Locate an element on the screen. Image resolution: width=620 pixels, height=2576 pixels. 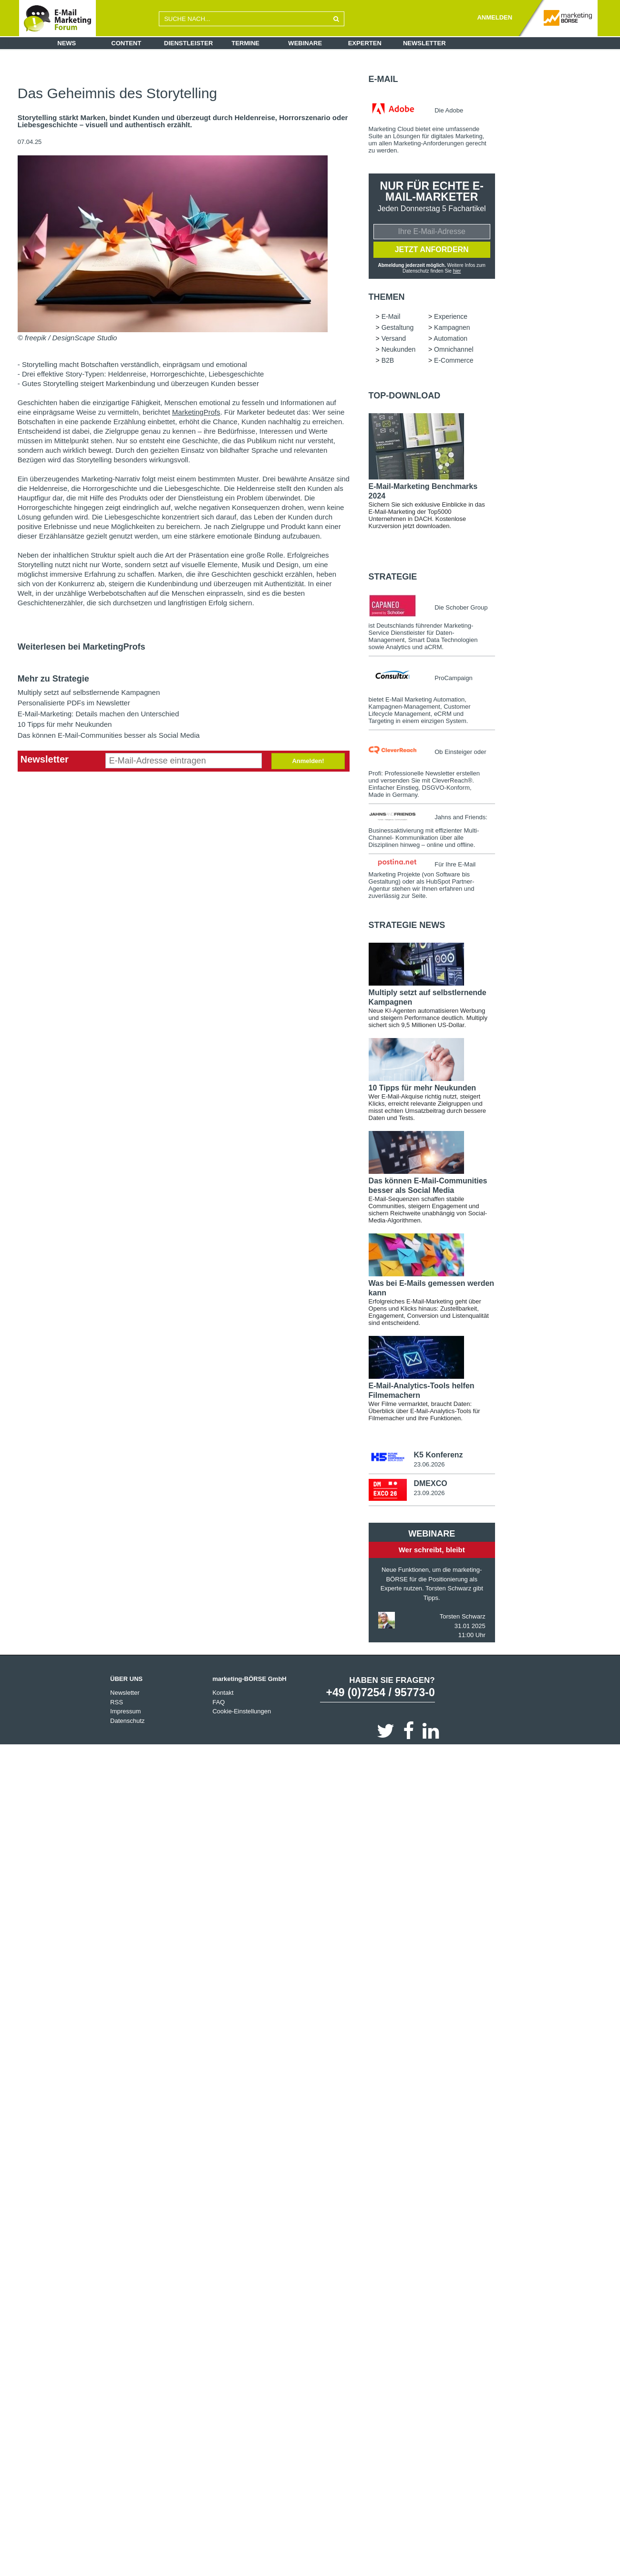
Das können E-Mail-Communities besser als Social Media is located at coordinates (109, 735).